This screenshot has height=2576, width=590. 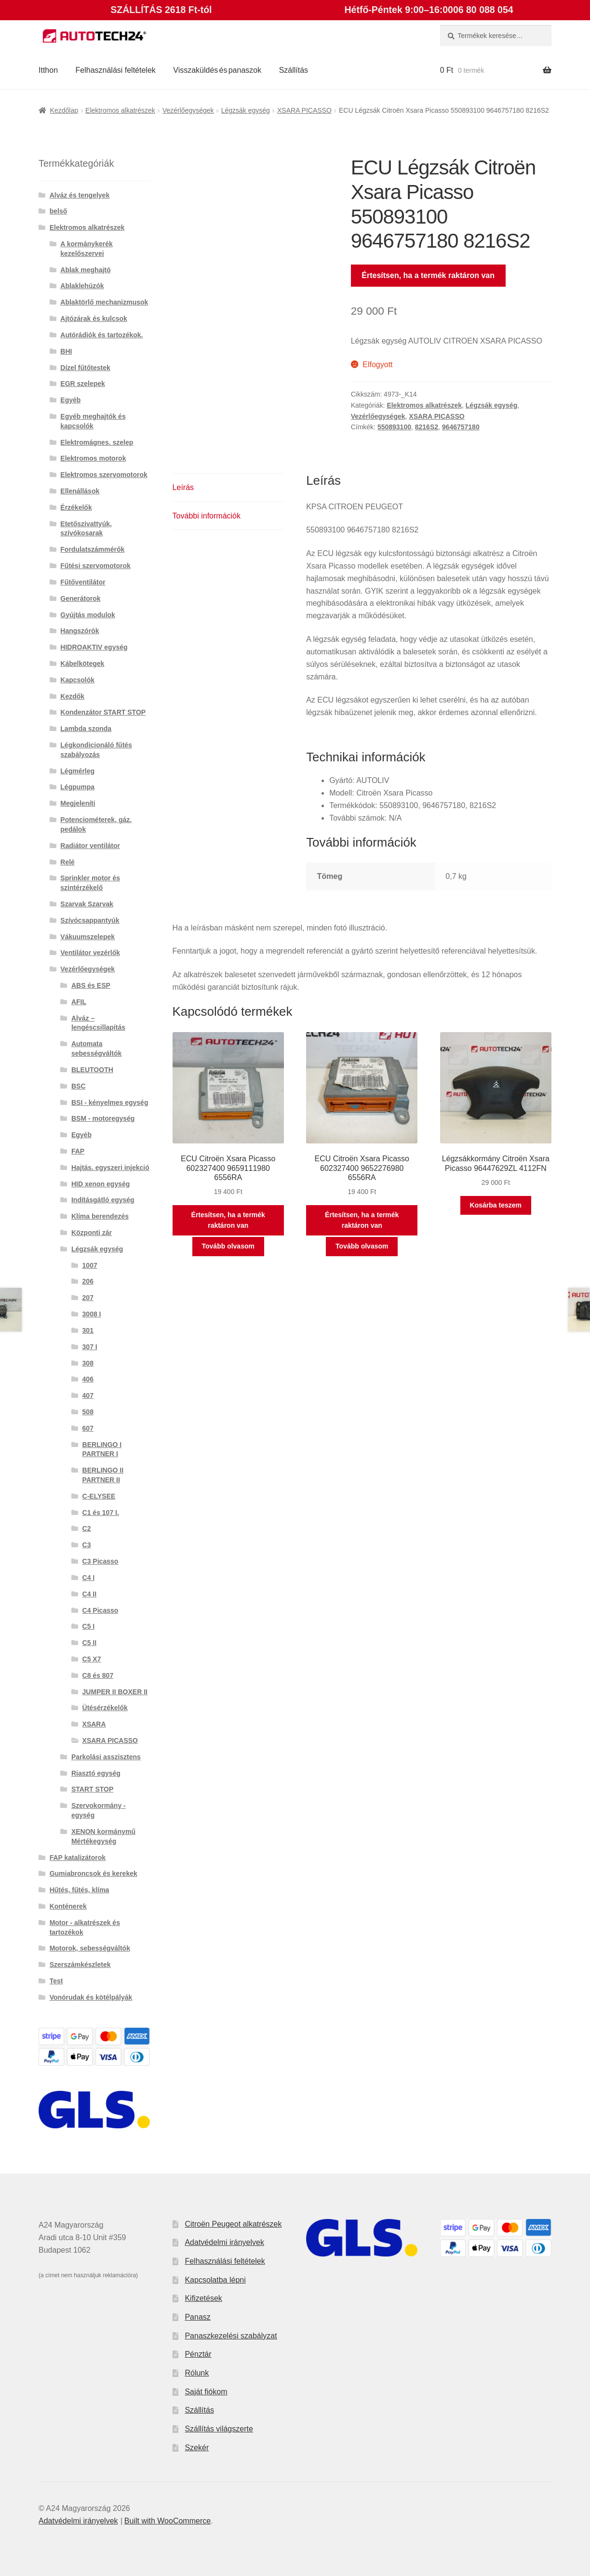 What do you see at coordinates (98, 1675) in the screenshot?
I see `C8 és 807` at bounding box center [98, 1675].